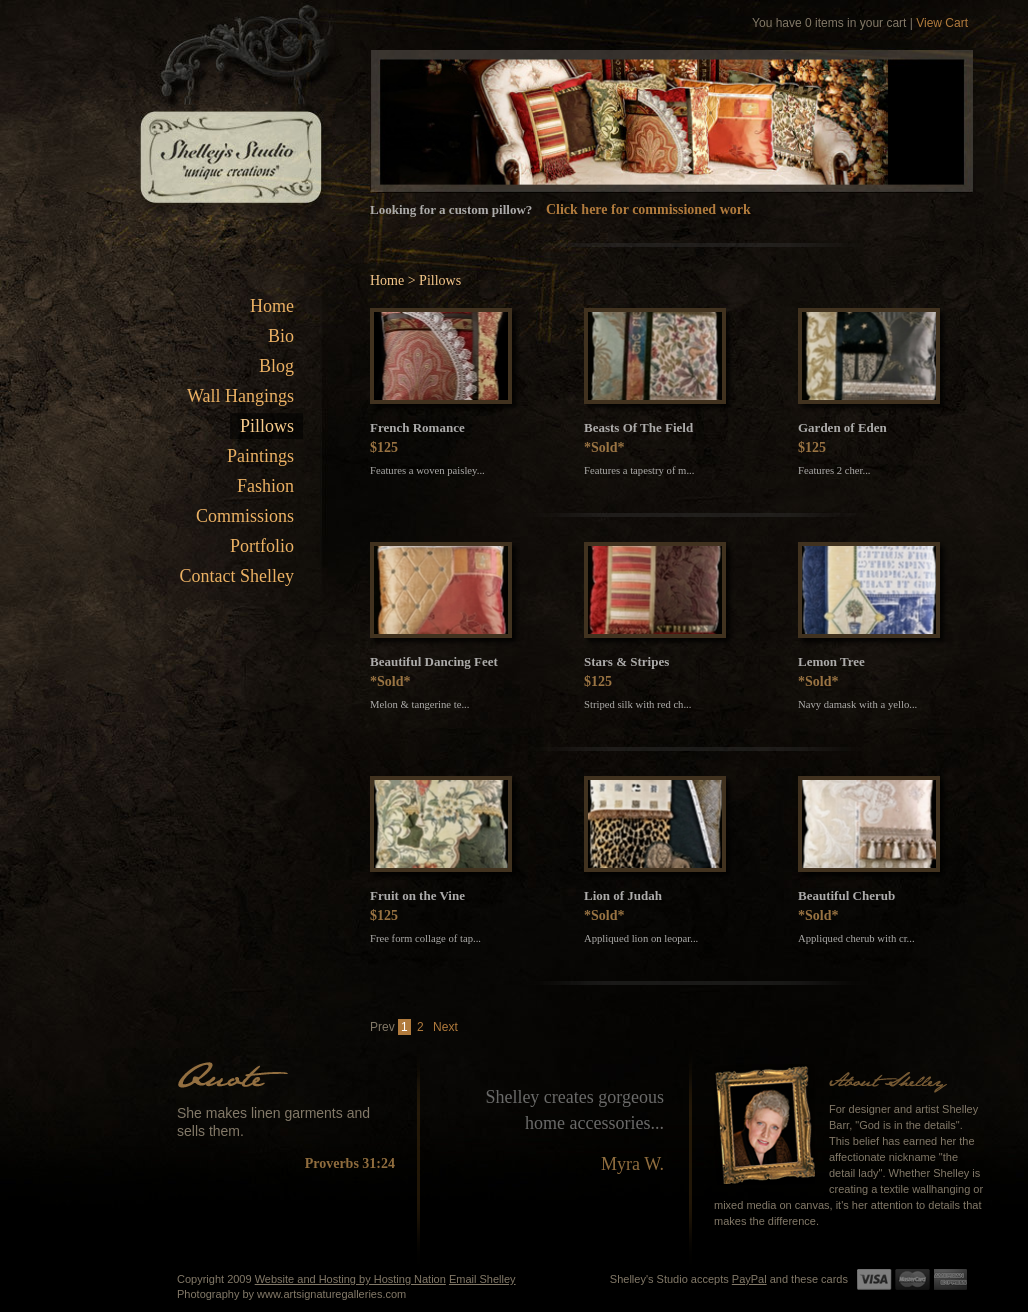 Image resolution: width=1028 pixels, height=1312 pixels. What do you see at coordinates (240, 396) in the screenshot?
I see `Wall Hangings` at bounding box center [240, 396].